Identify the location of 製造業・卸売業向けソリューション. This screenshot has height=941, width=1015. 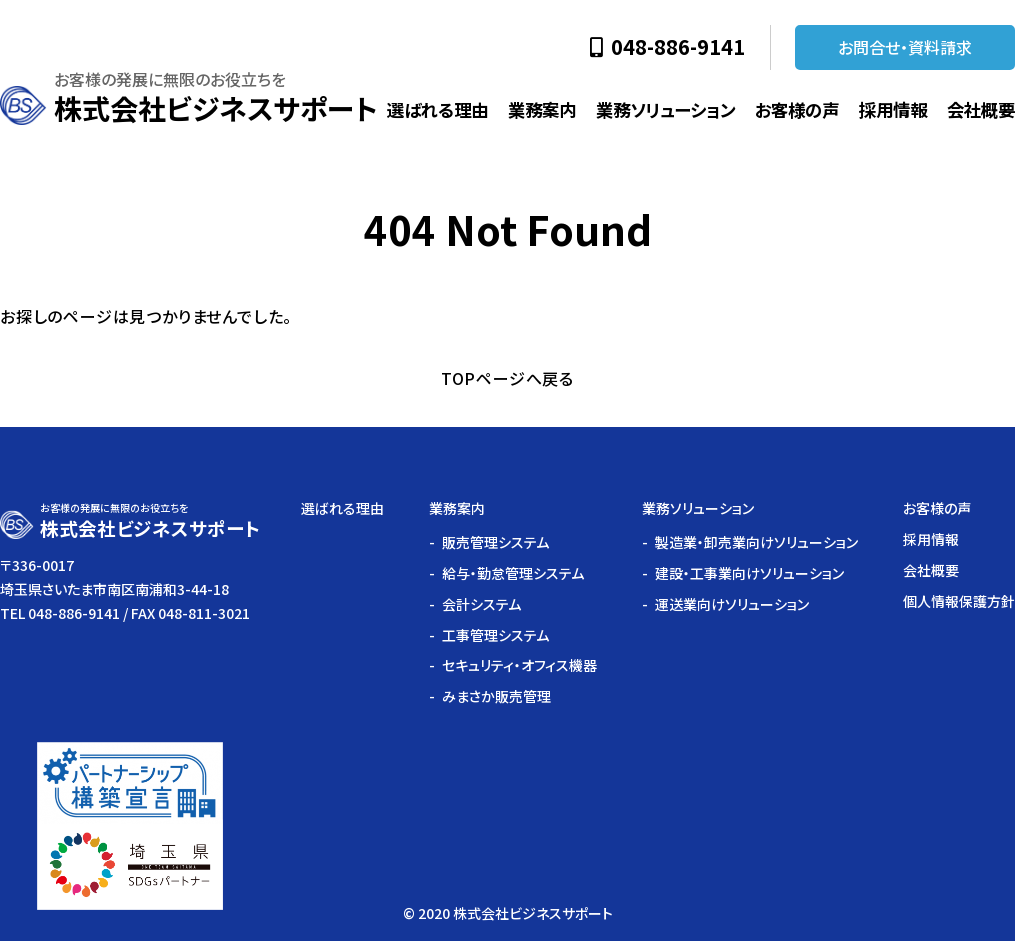
(756, 542).